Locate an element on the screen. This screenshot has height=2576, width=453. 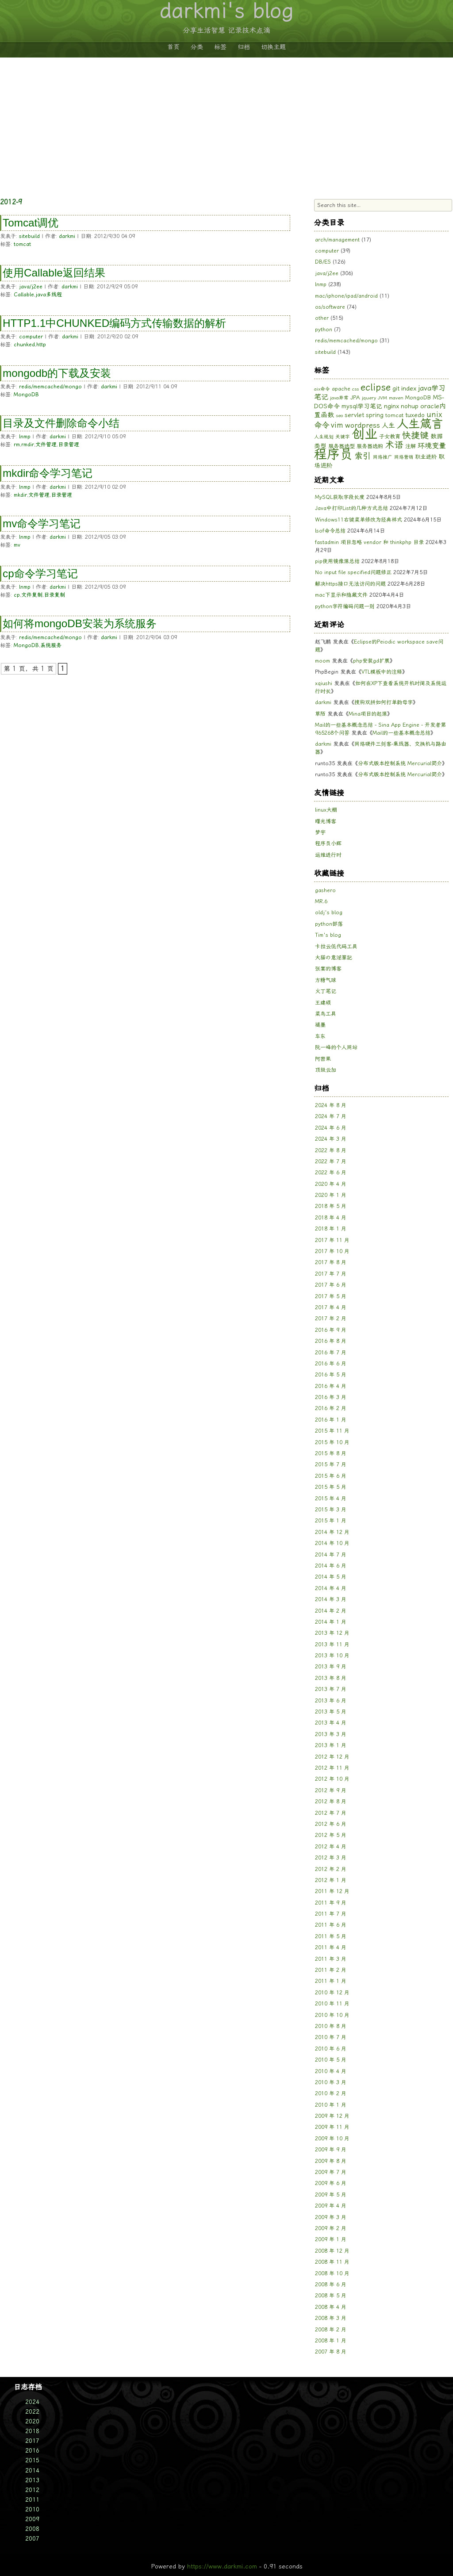
MongoDB is located at coordinates (26, 394).